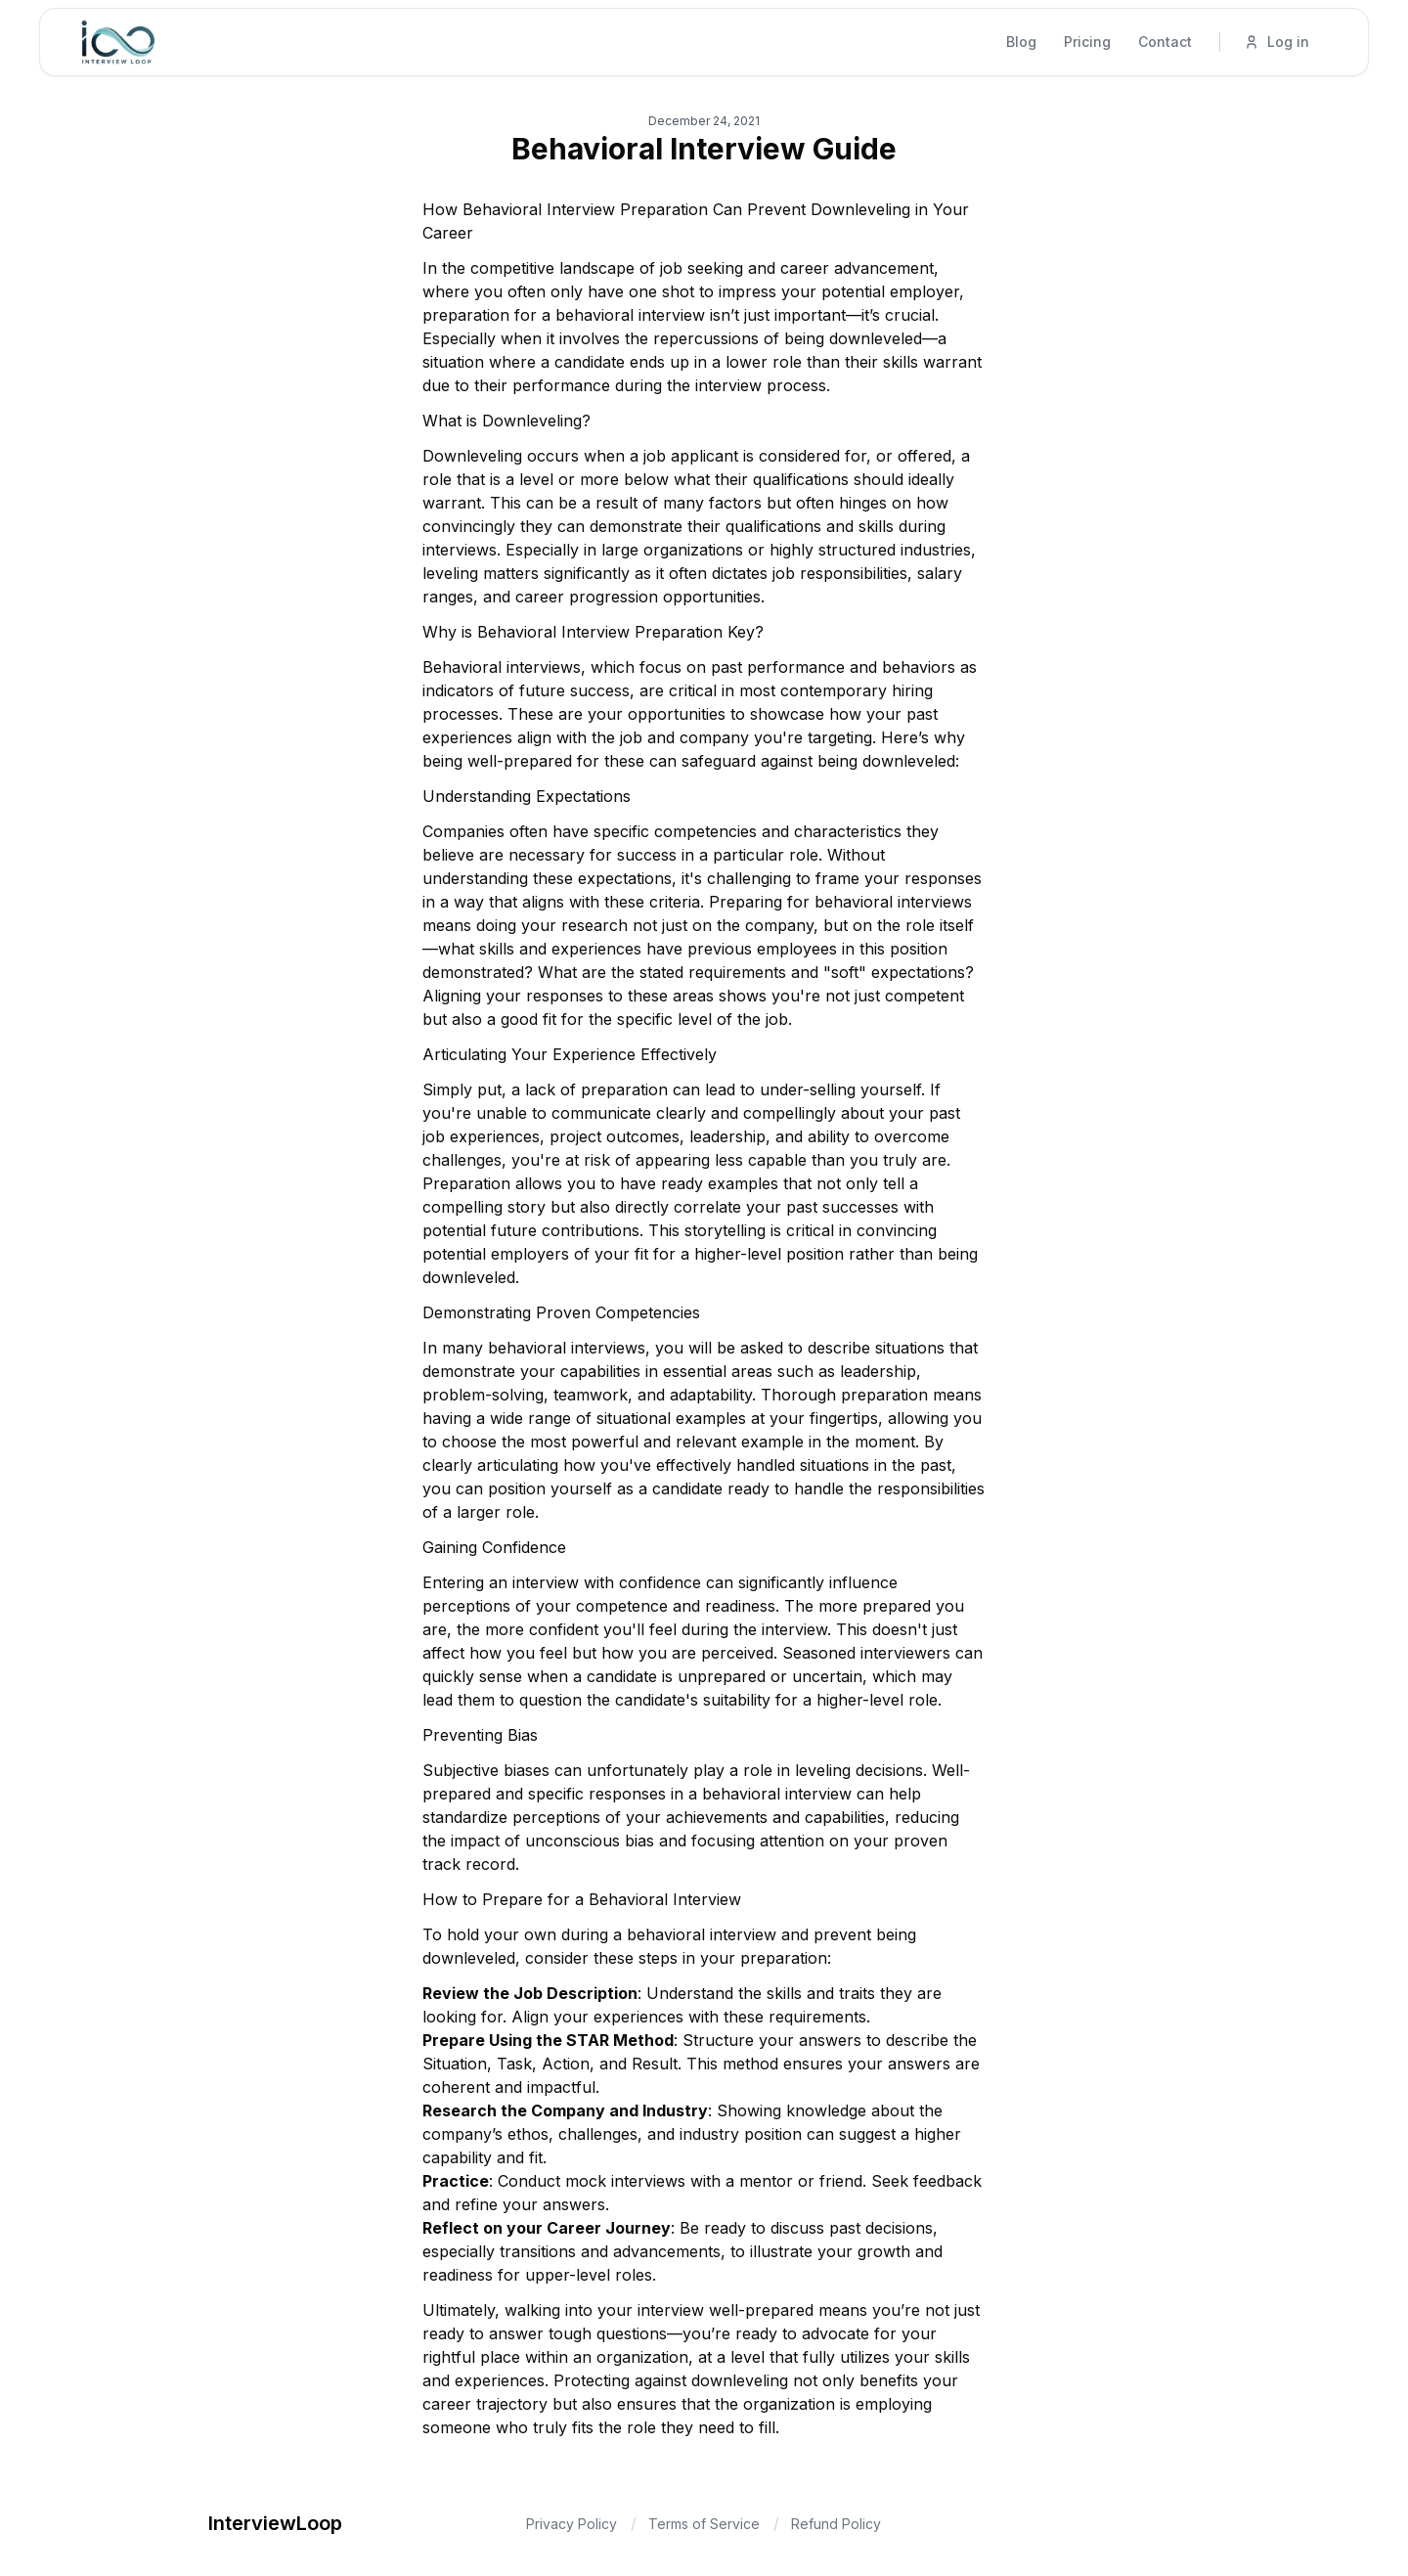  I want to click on Privacy Policy, so click(571, 2523).